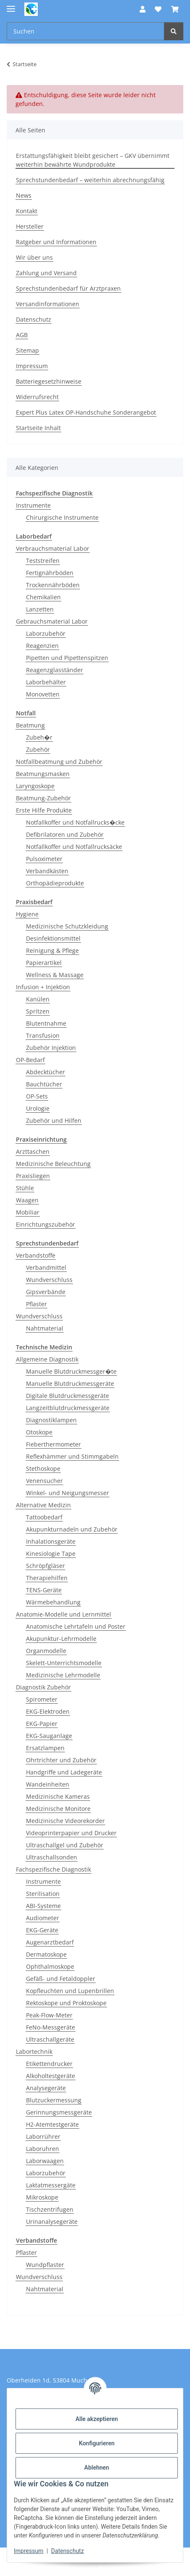 The height and width of the screenshot is (2576, 190). What do you see at coordinates (30, 226) in the screenshot?
I see `Hersteller` at bounding box center [30, 226].